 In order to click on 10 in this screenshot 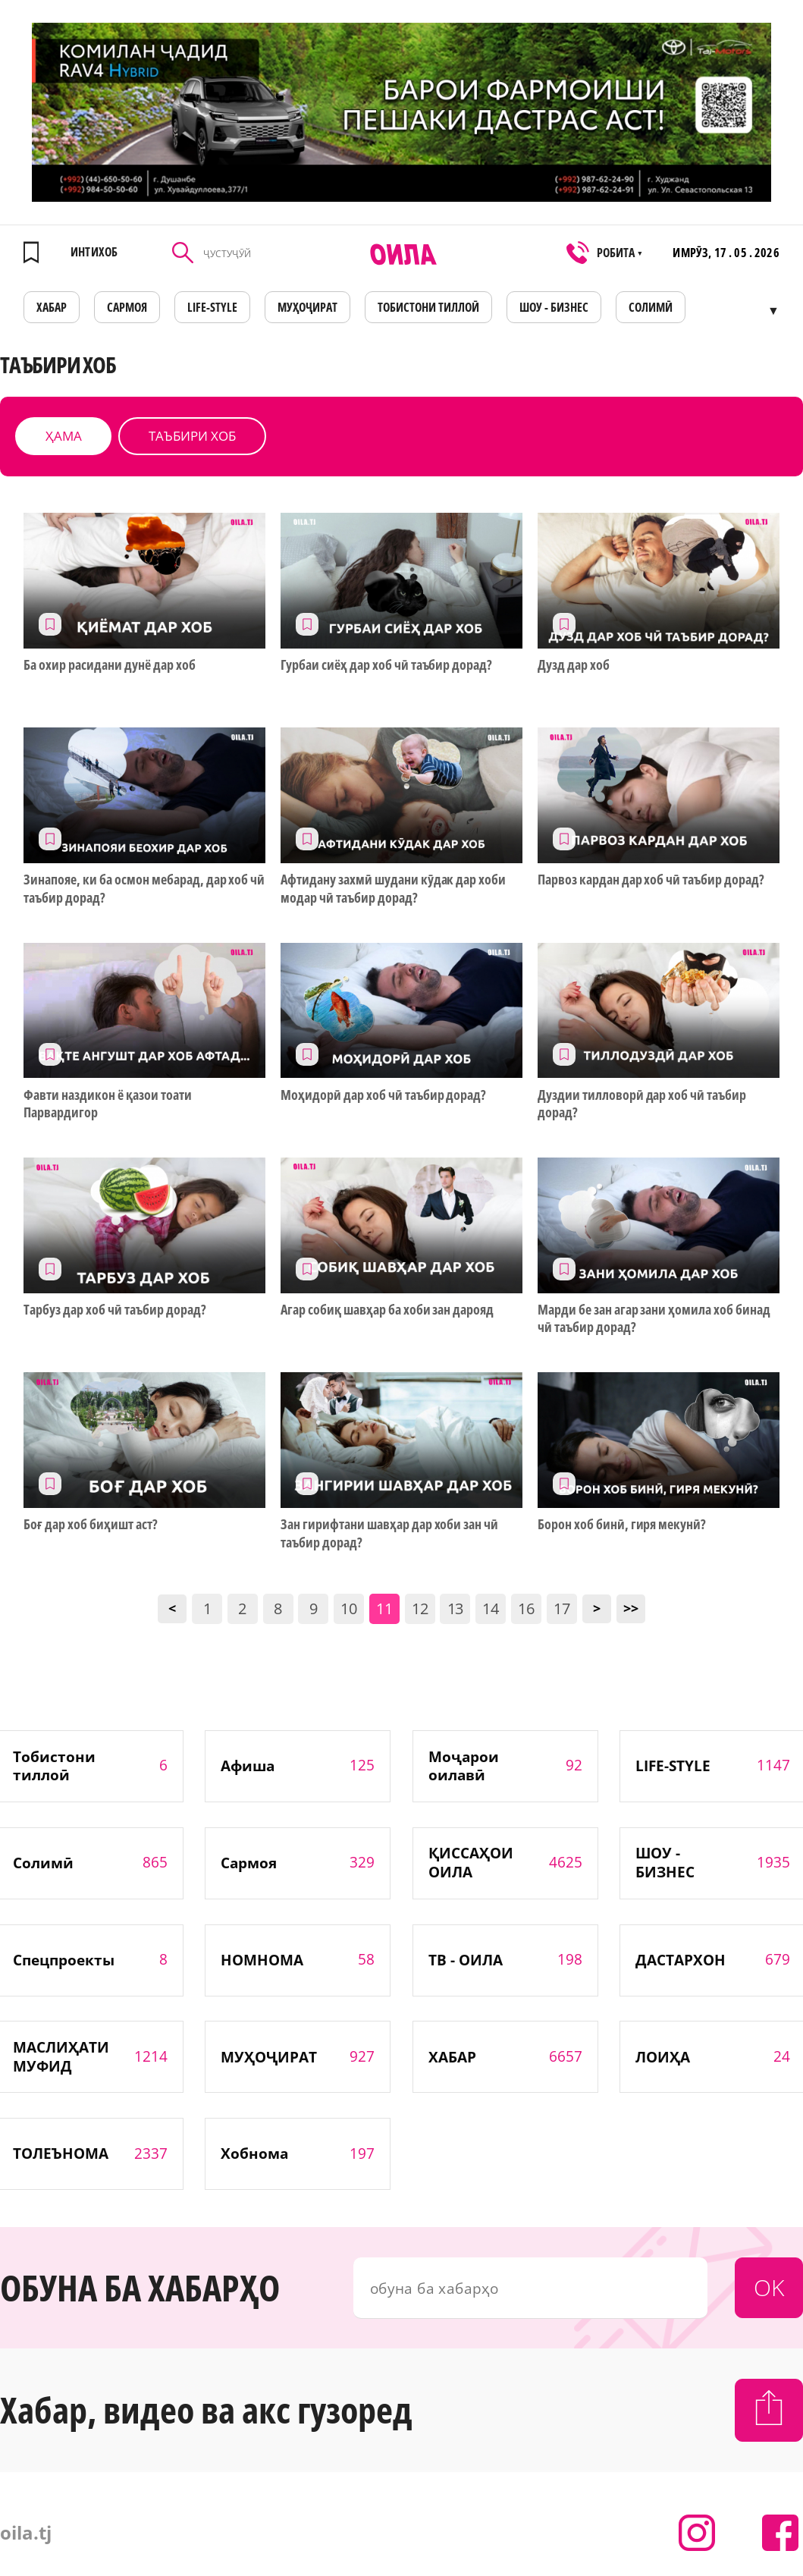, I will do `click(348, 1608)`.